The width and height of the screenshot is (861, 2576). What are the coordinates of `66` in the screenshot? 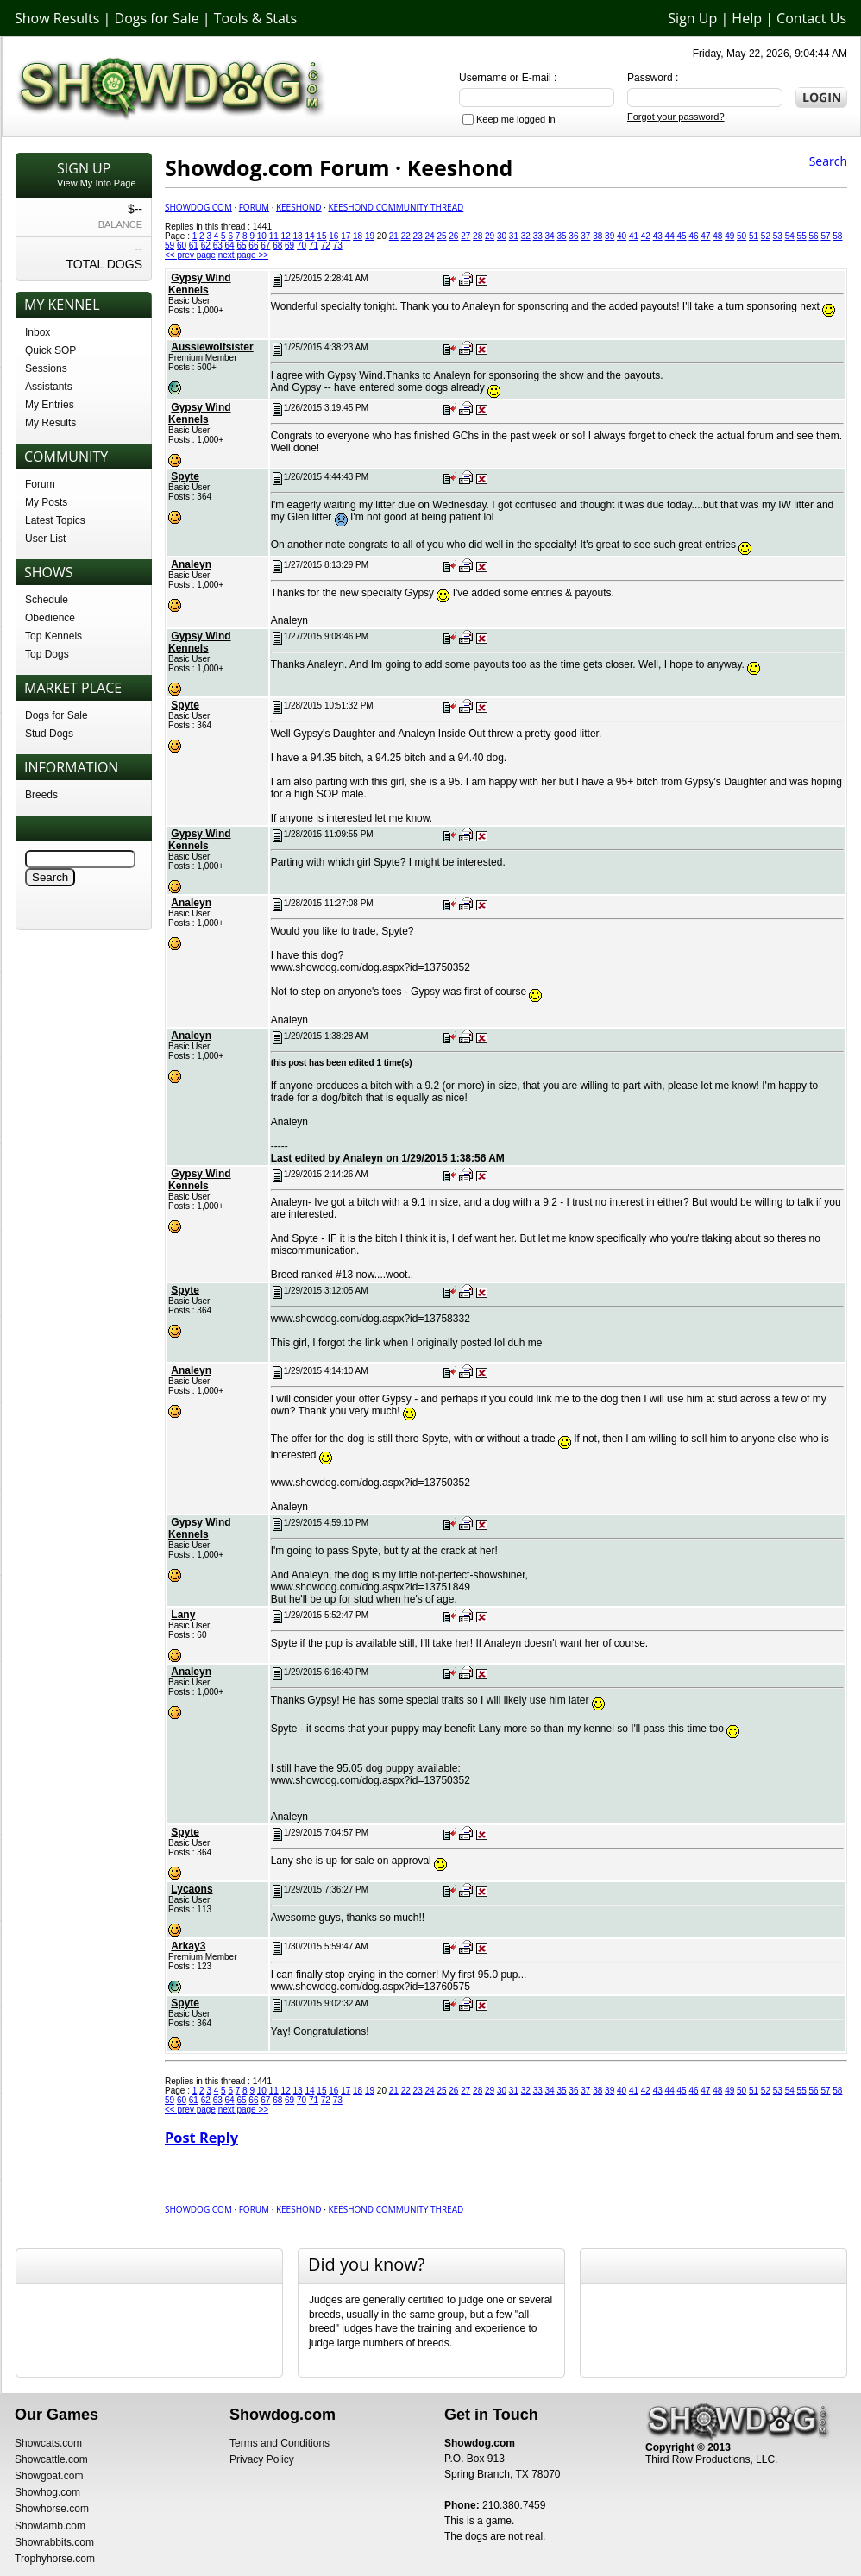 It's located at (253, 245).